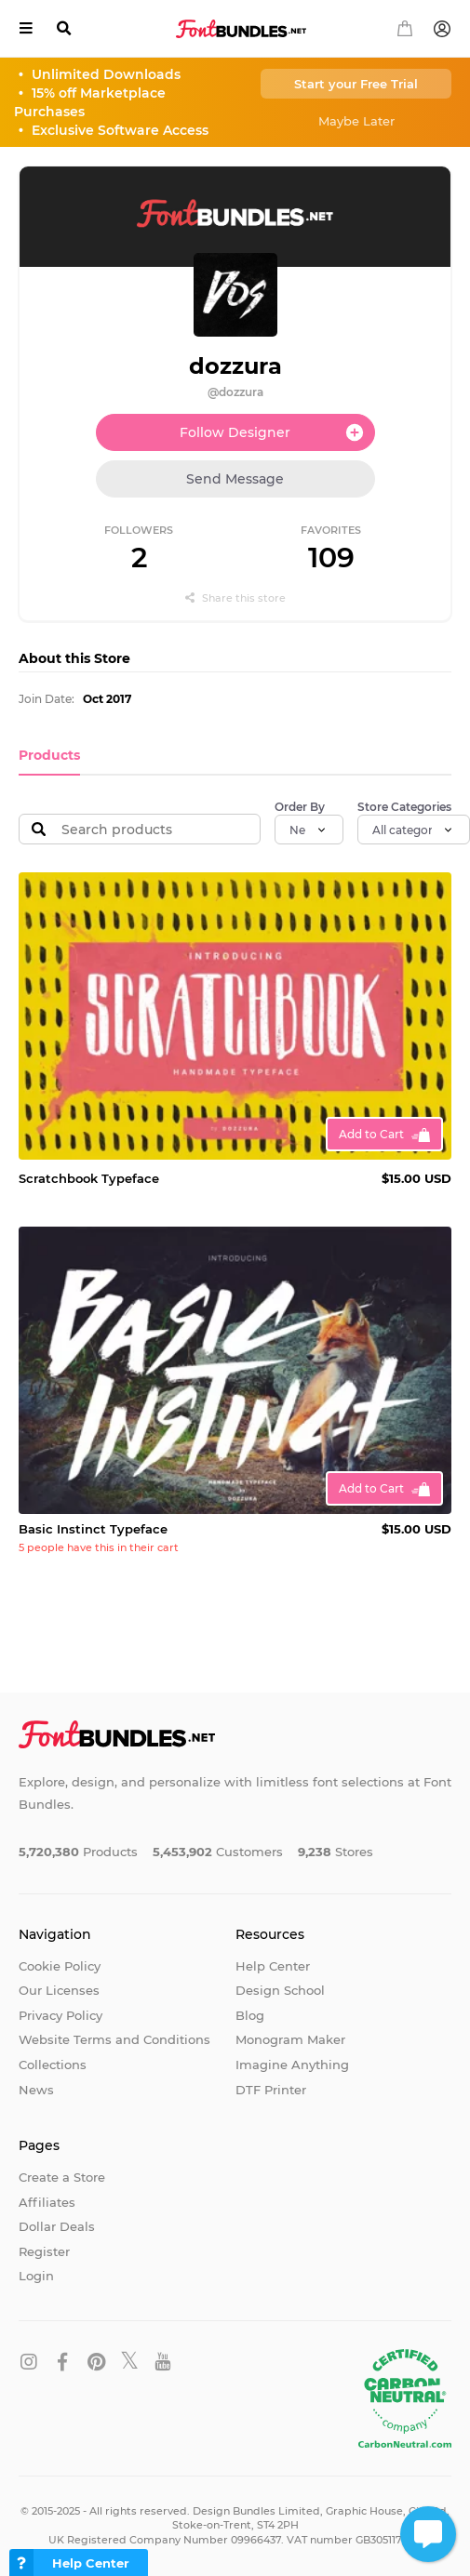 This screenshot has height=2576, width=470. Describe the element at coordinates (272, 1966) in the screenshot. I see `Help Center` at that location.